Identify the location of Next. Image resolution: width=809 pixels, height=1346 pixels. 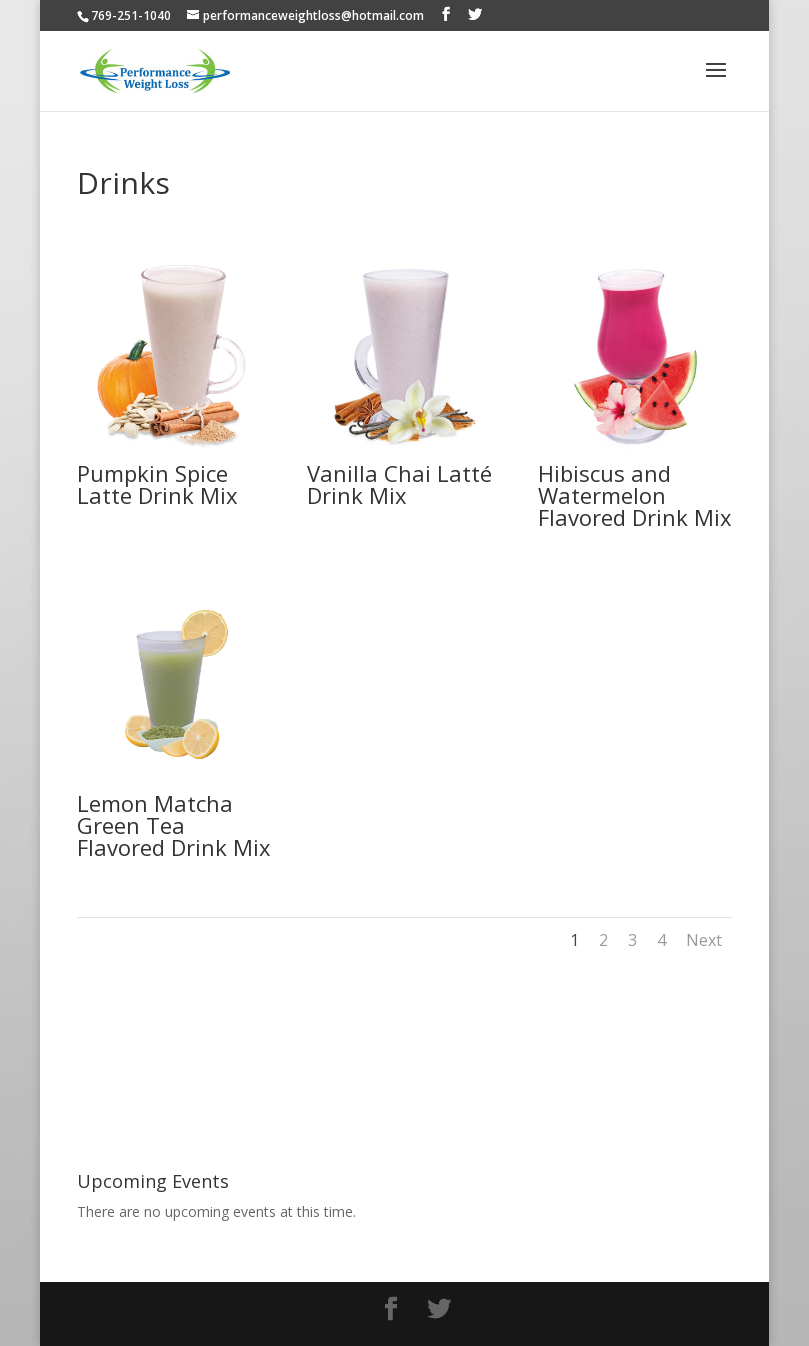
(704, 940).